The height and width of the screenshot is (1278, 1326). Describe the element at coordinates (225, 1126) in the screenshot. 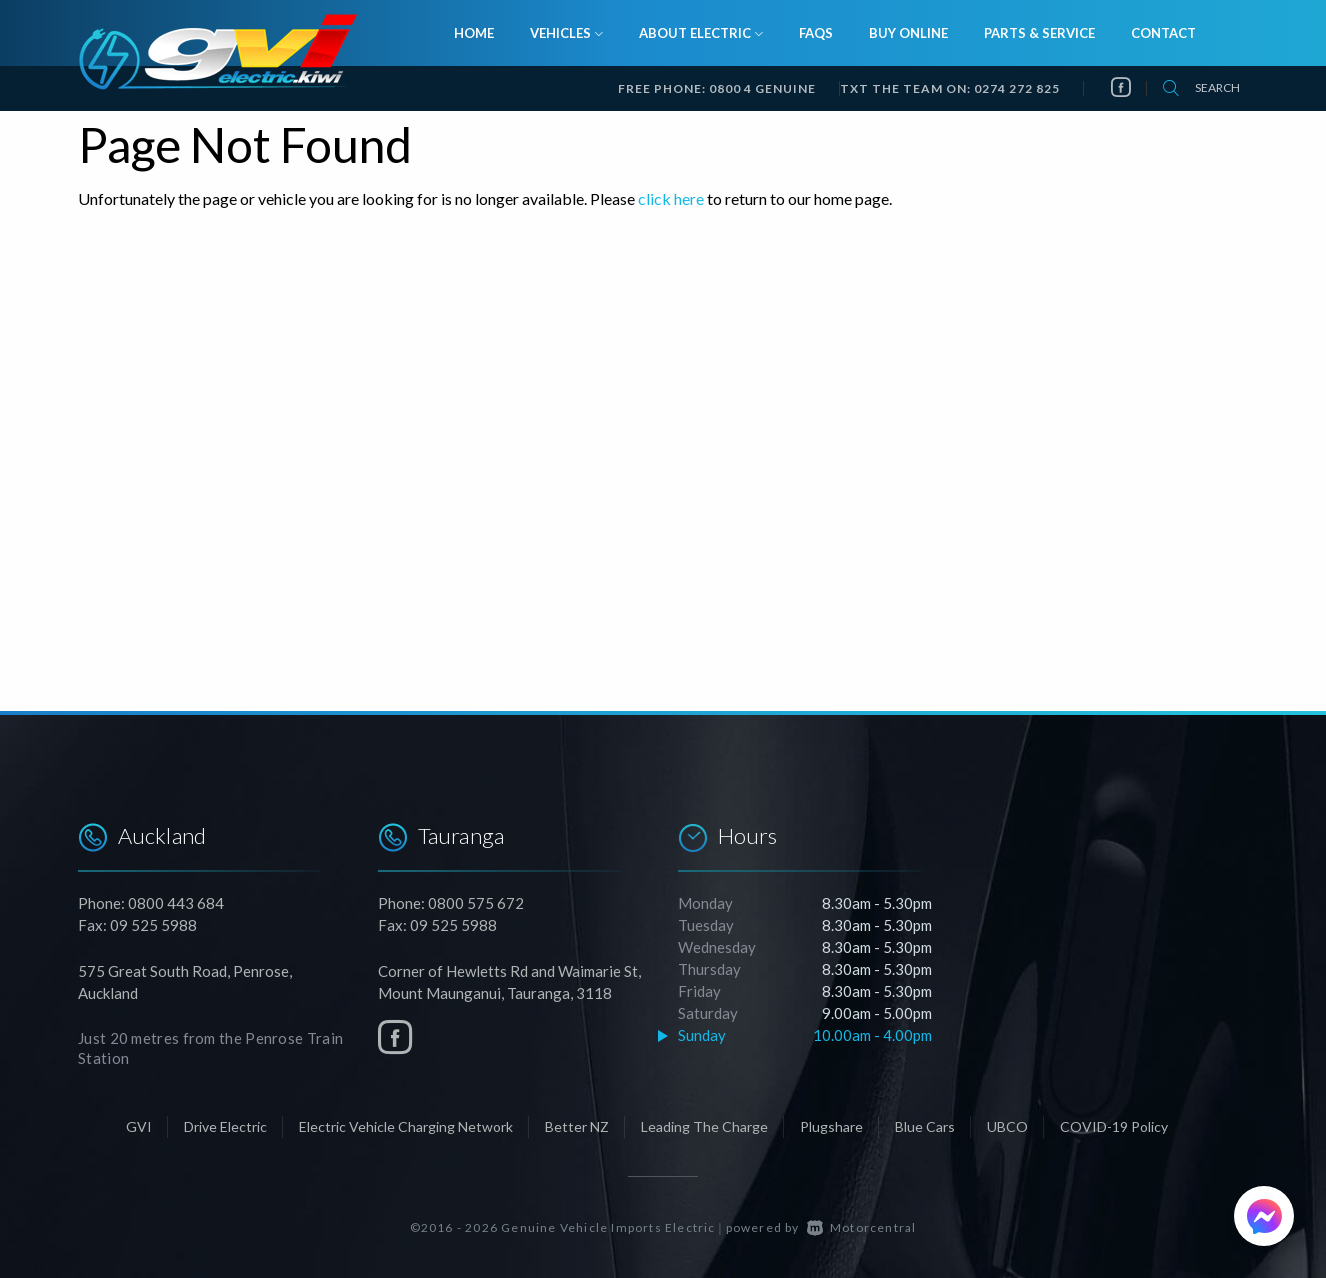

I see `Drive Electric` at that location.